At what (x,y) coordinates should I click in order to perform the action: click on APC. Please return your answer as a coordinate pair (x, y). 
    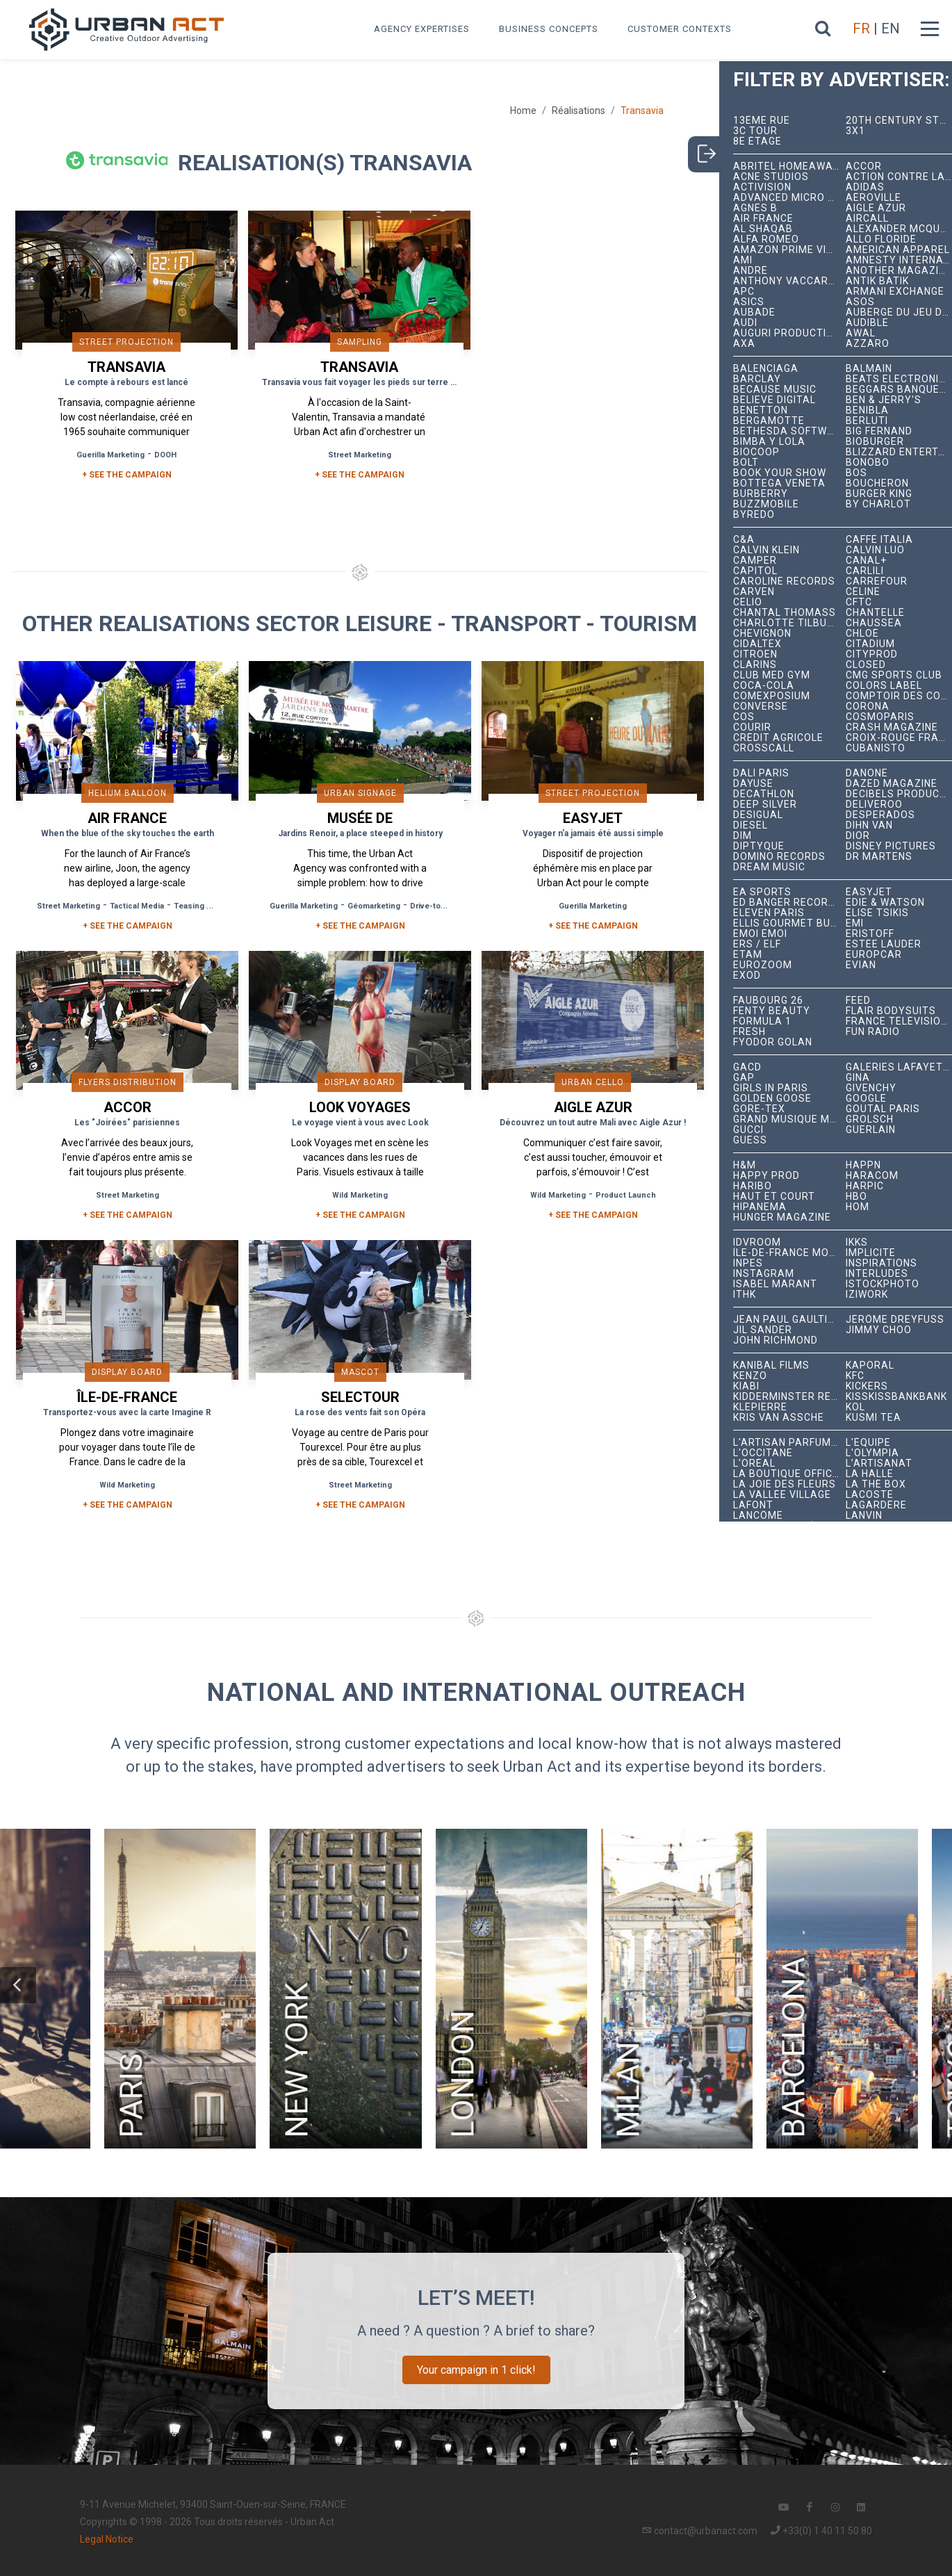
    Looking at the image, I should click on (744, 291).